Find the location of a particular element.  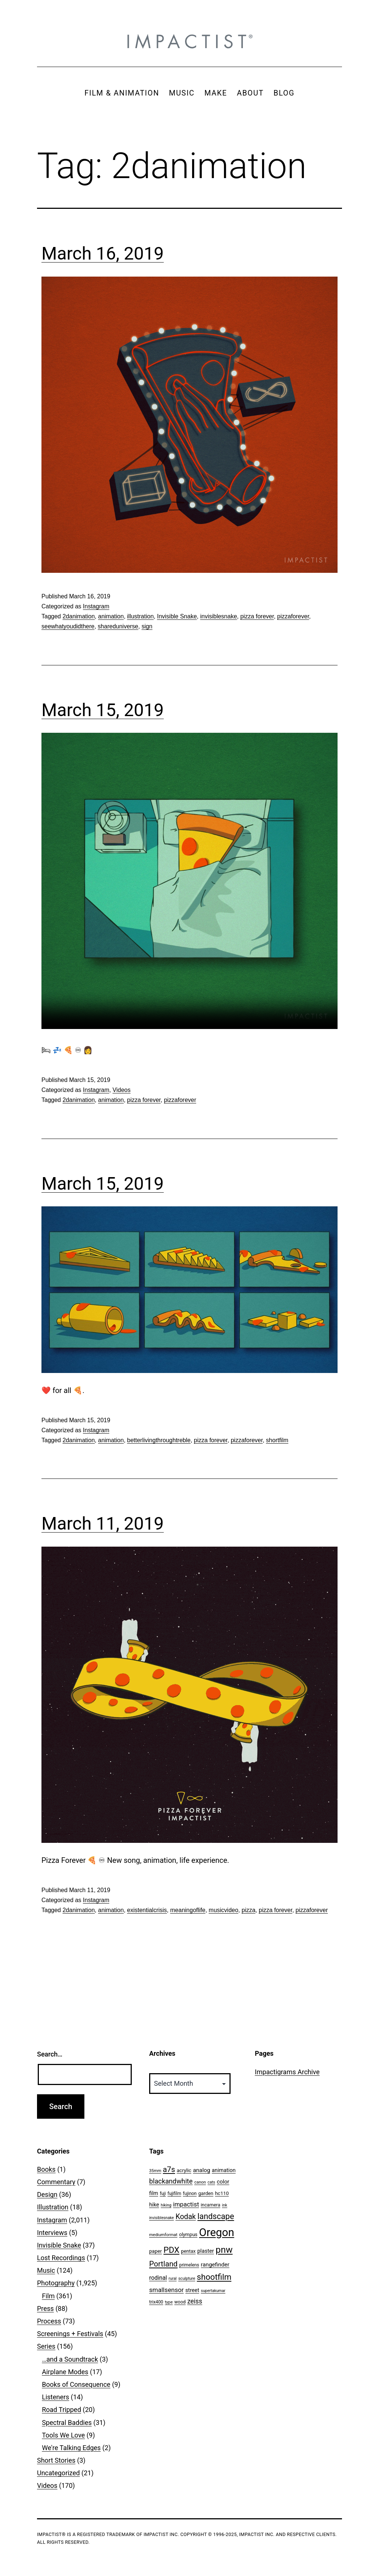

sign is located at coordinates (146, 626).